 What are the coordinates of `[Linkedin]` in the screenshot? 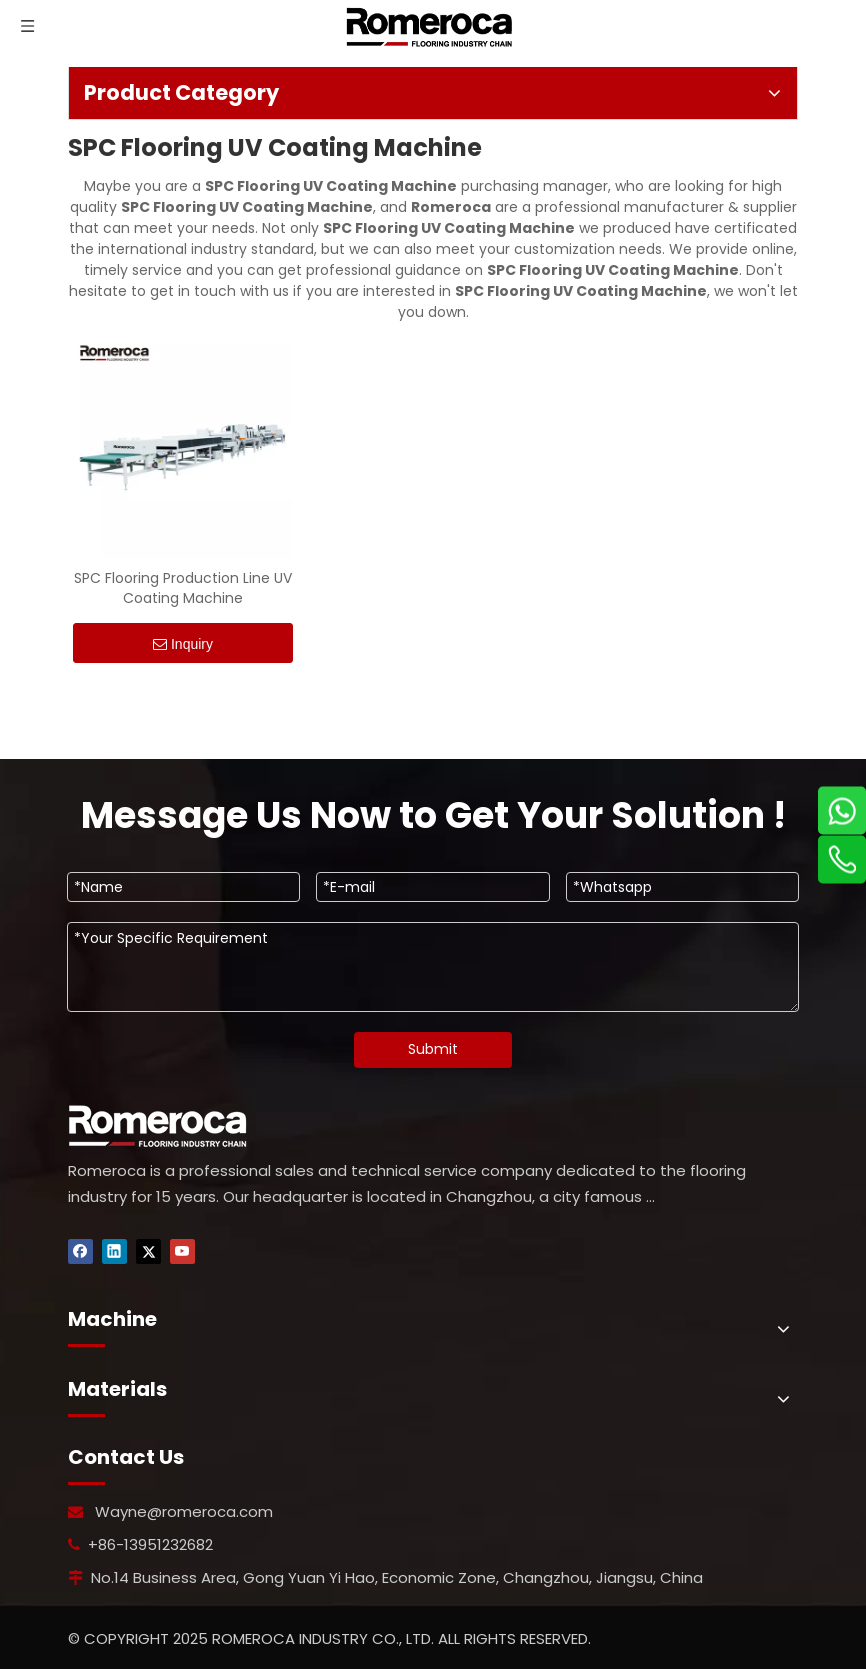 It's located at (114, 1251).